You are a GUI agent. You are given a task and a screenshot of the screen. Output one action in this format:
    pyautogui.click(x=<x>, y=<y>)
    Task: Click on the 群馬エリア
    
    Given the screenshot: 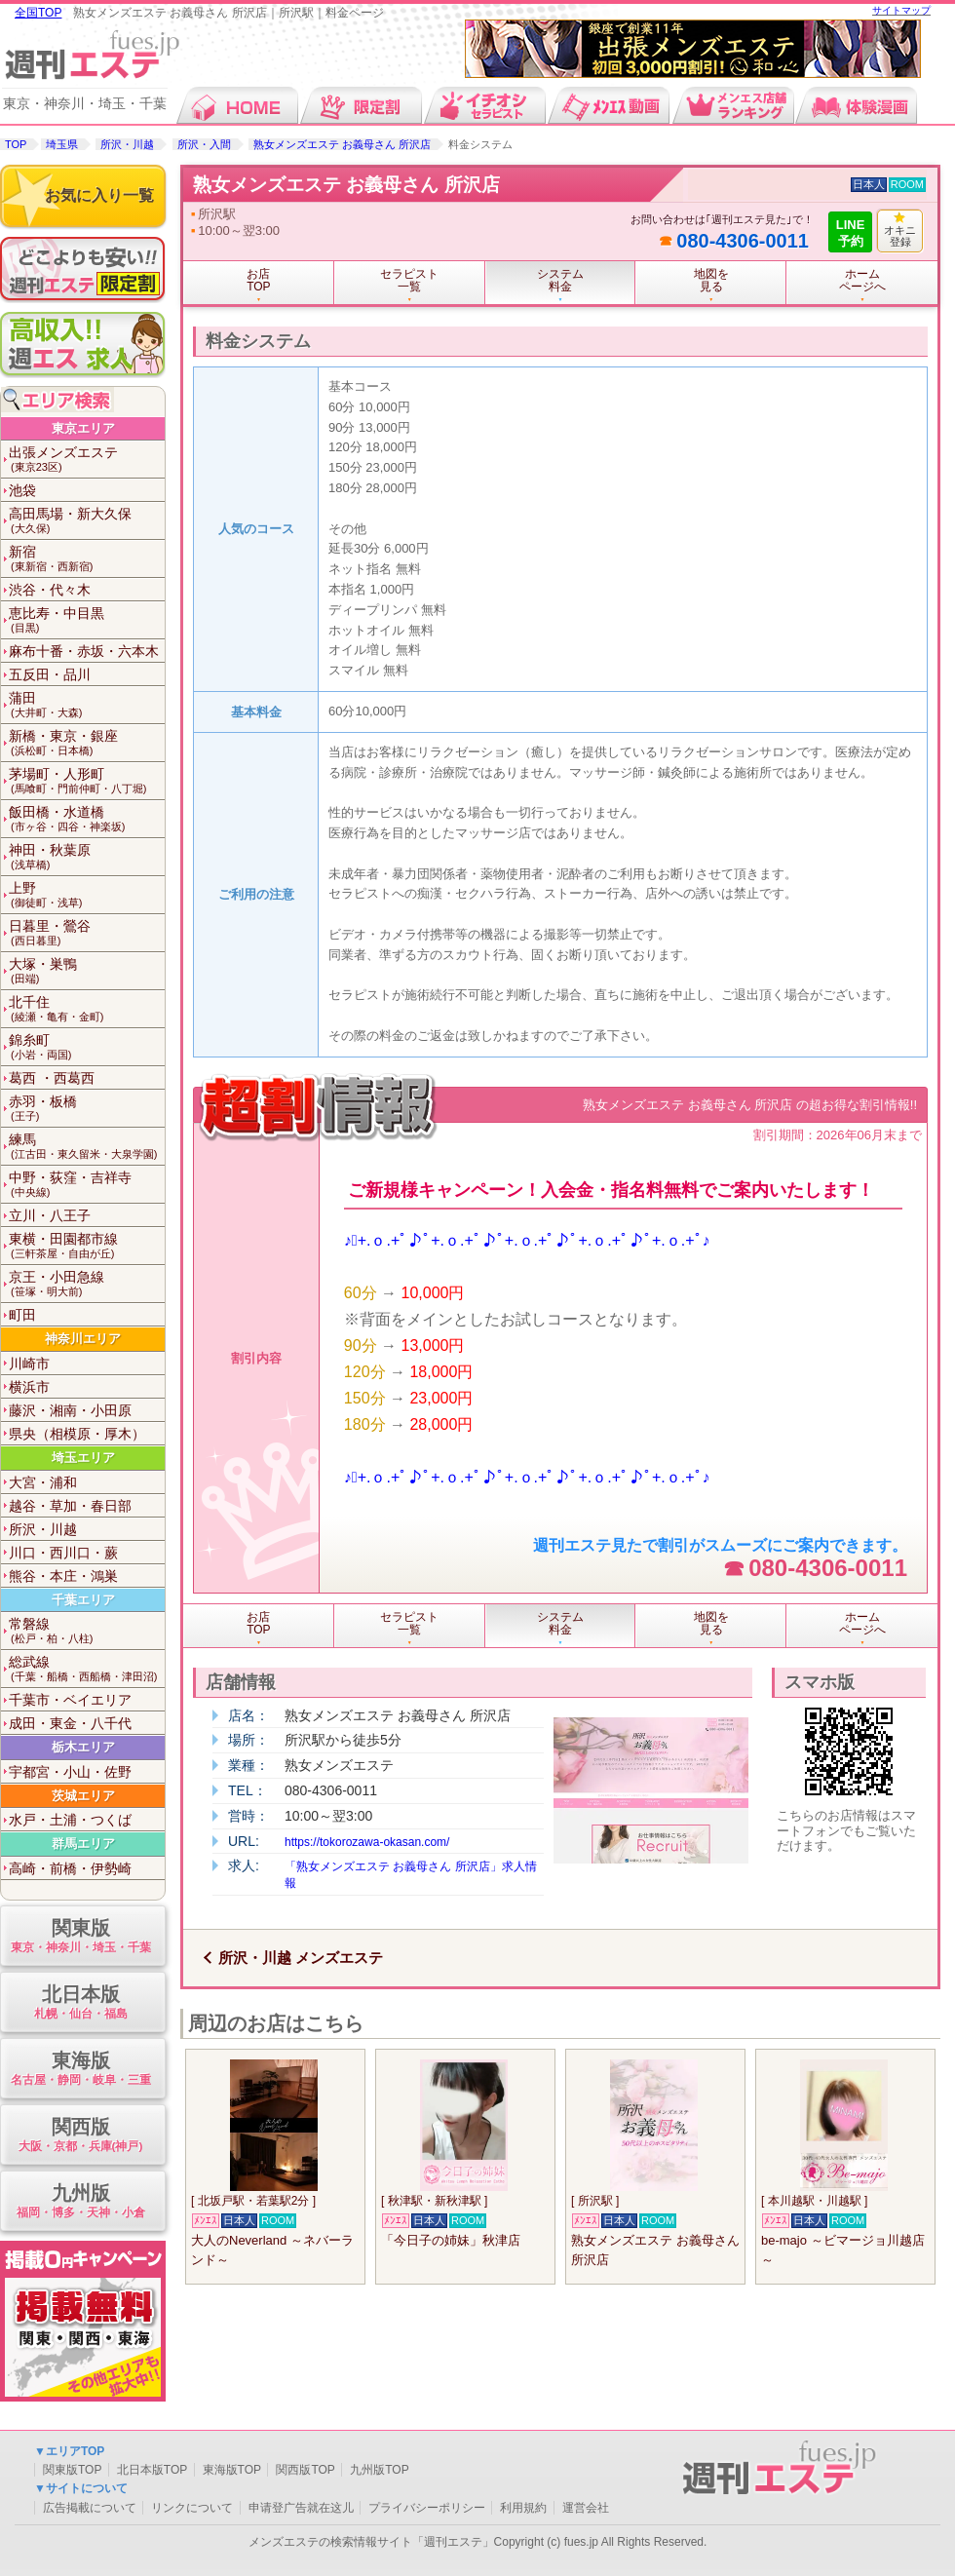 What is the action you would take?
    pyautogui.click(x=83, y=1843)
    